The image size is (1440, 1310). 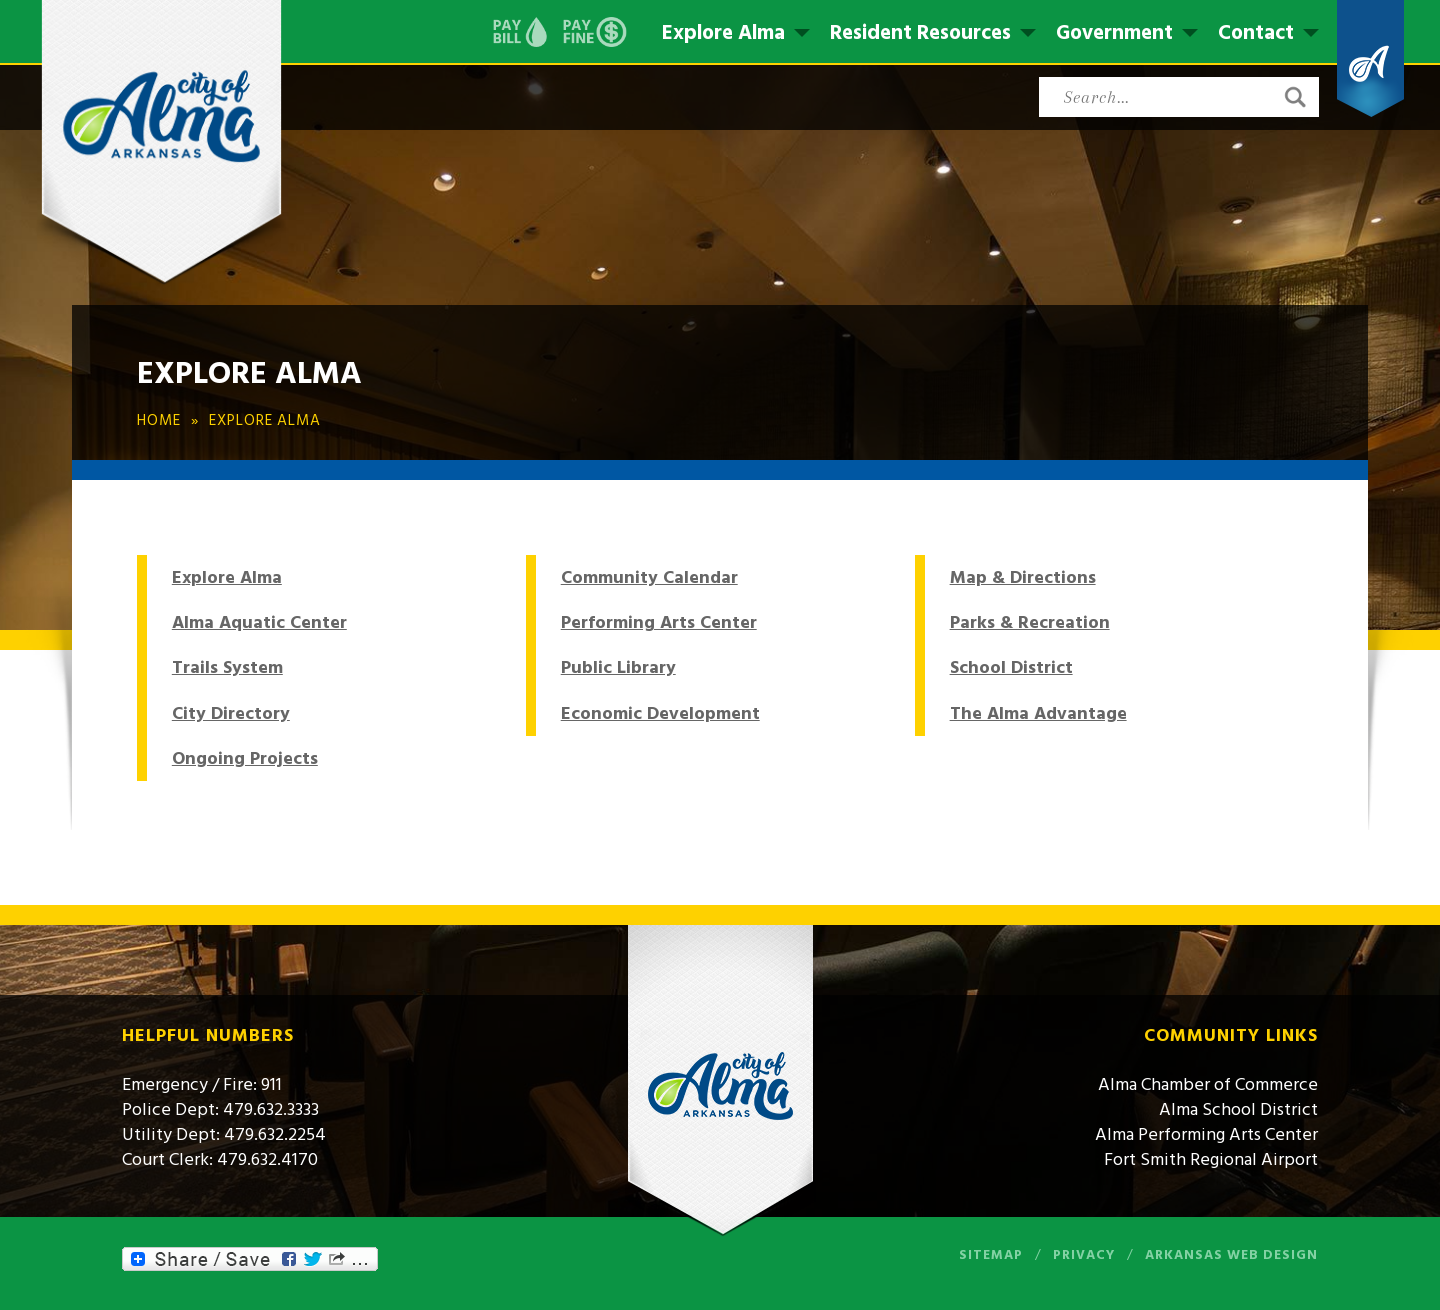 I want to click on School District, so click(x=1011, y=667).